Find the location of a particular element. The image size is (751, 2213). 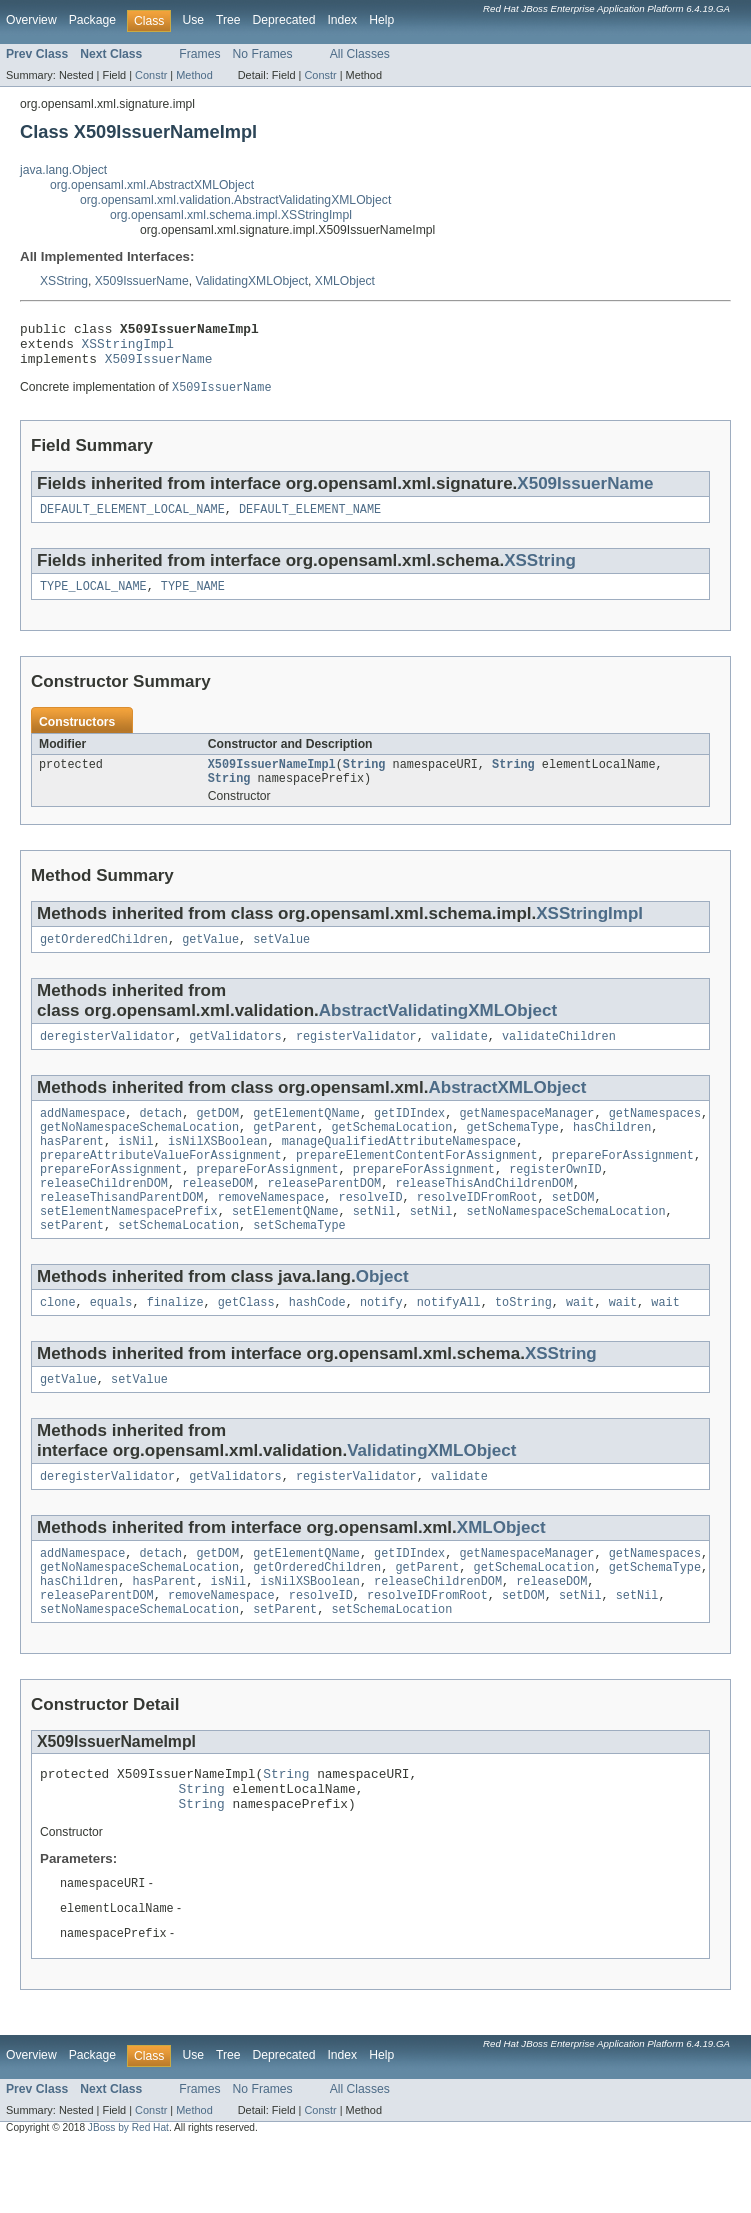

getSchemaType is located at coordinates (512, 1153).